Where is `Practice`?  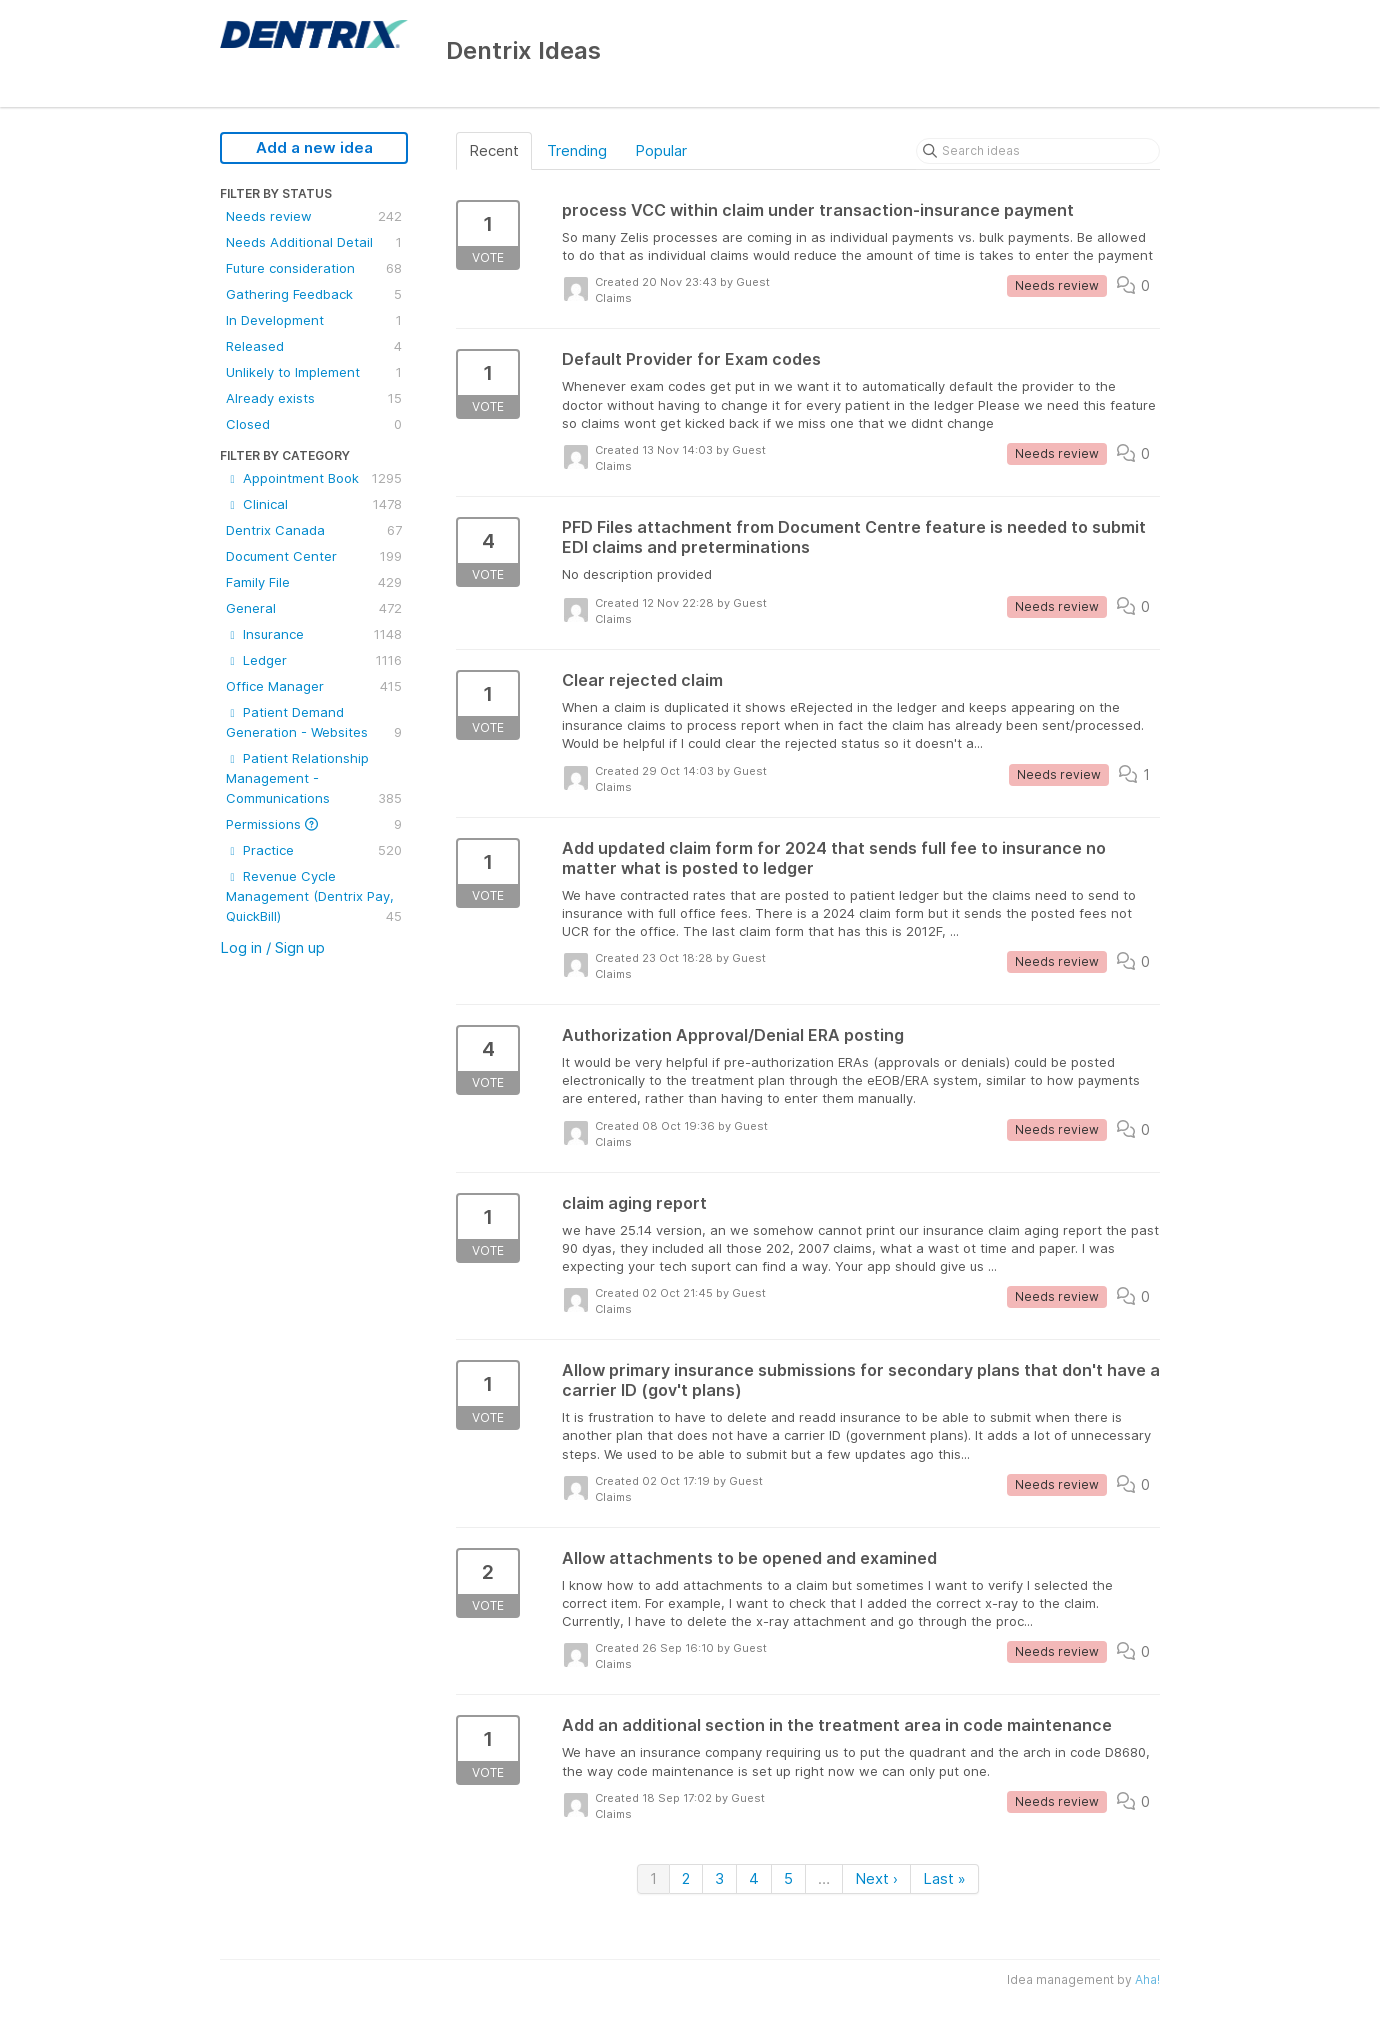 Practice is located at coordinates (314, 850).